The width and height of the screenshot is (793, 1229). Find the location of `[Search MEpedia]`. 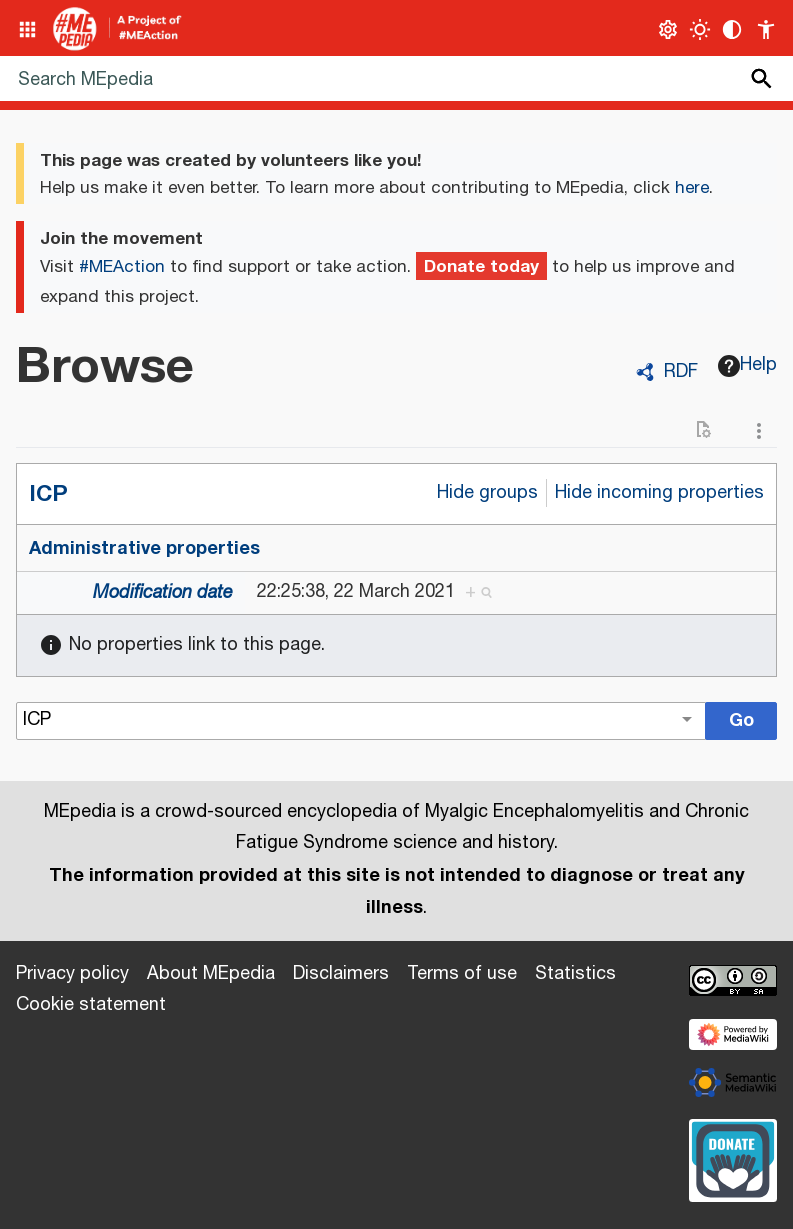

[Search MEpedia] is located at coordinates (396, 78).